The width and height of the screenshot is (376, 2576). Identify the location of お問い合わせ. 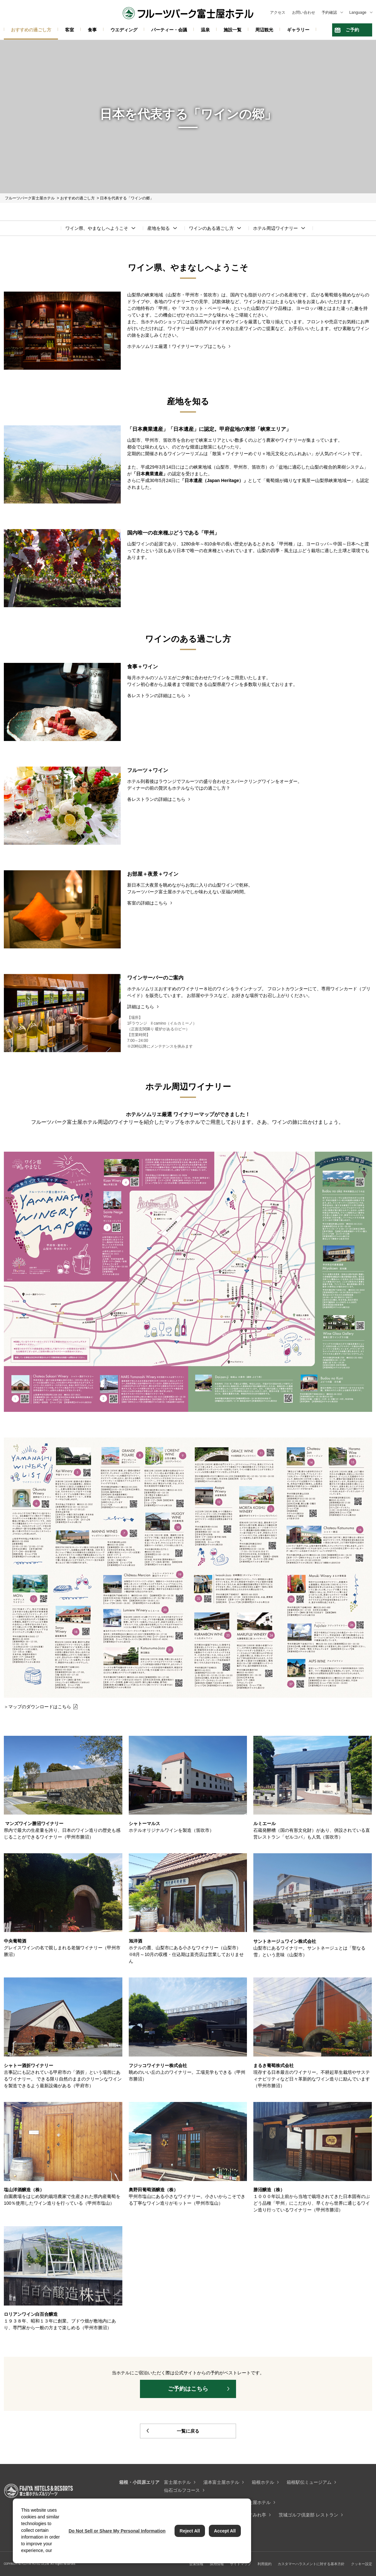
(303, 12).